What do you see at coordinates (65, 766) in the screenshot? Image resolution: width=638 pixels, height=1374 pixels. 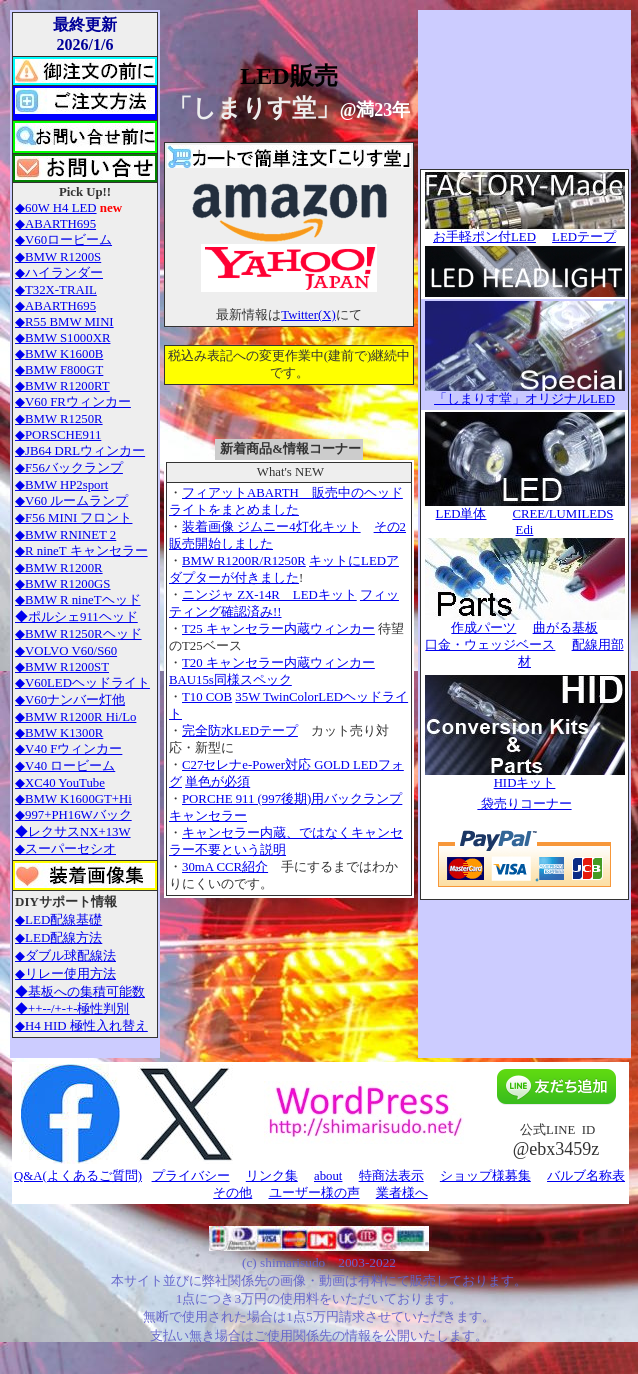 I see `◆V40 ロービーム` at bounding box center [65, 766].